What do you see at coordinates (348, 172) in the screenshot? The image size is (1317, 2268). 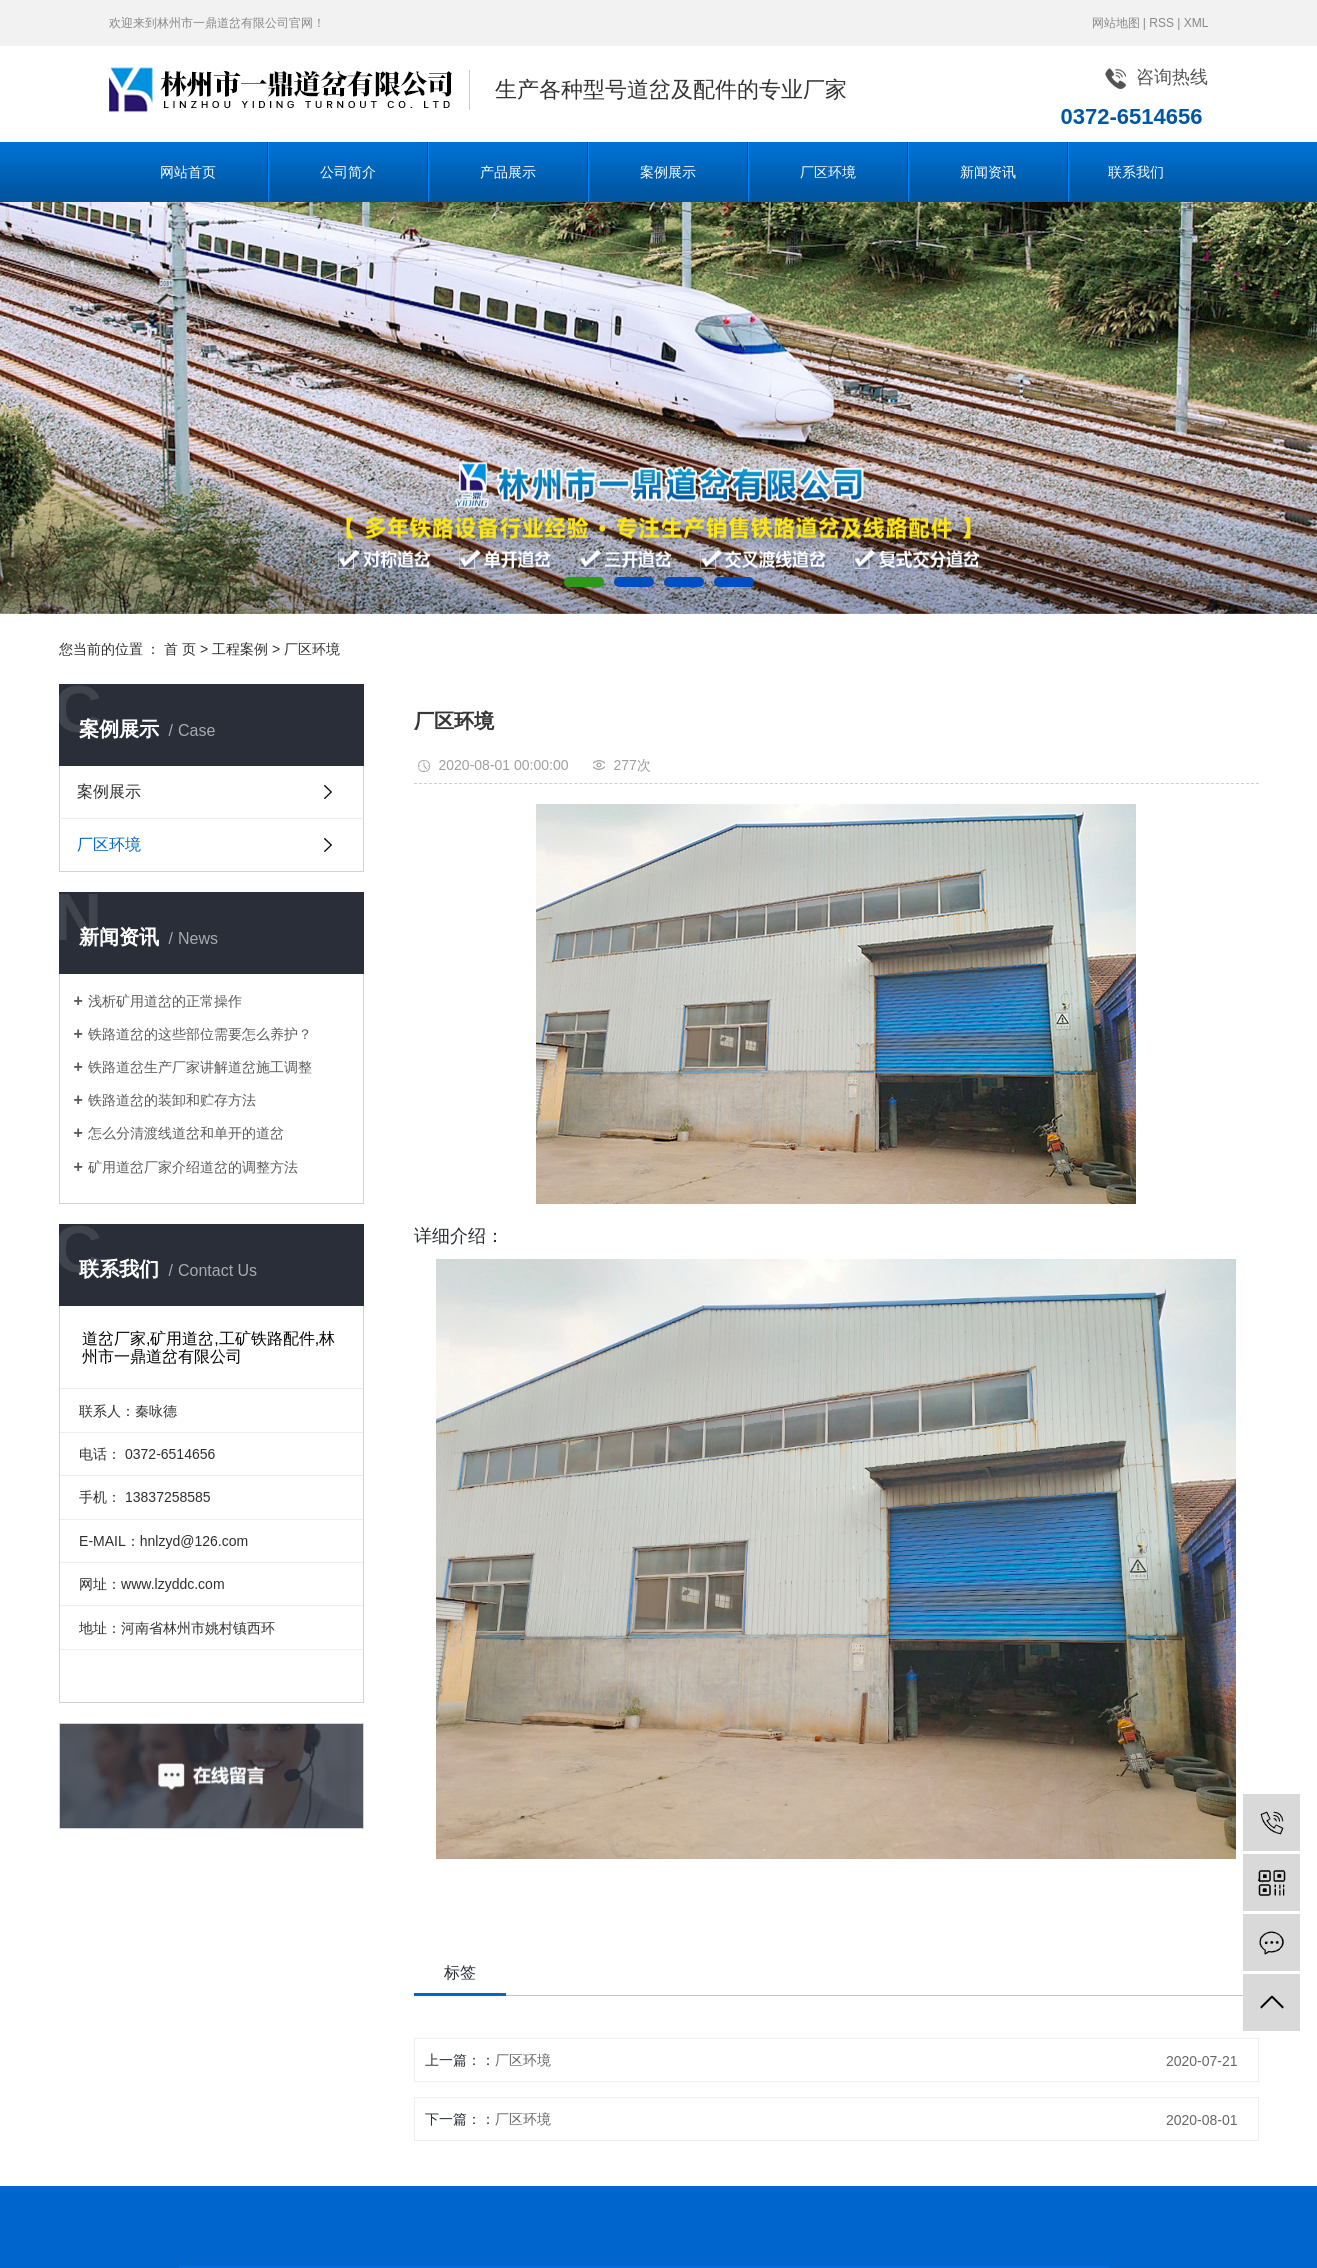 I see `公司简介` at bounding box center [348, 172].